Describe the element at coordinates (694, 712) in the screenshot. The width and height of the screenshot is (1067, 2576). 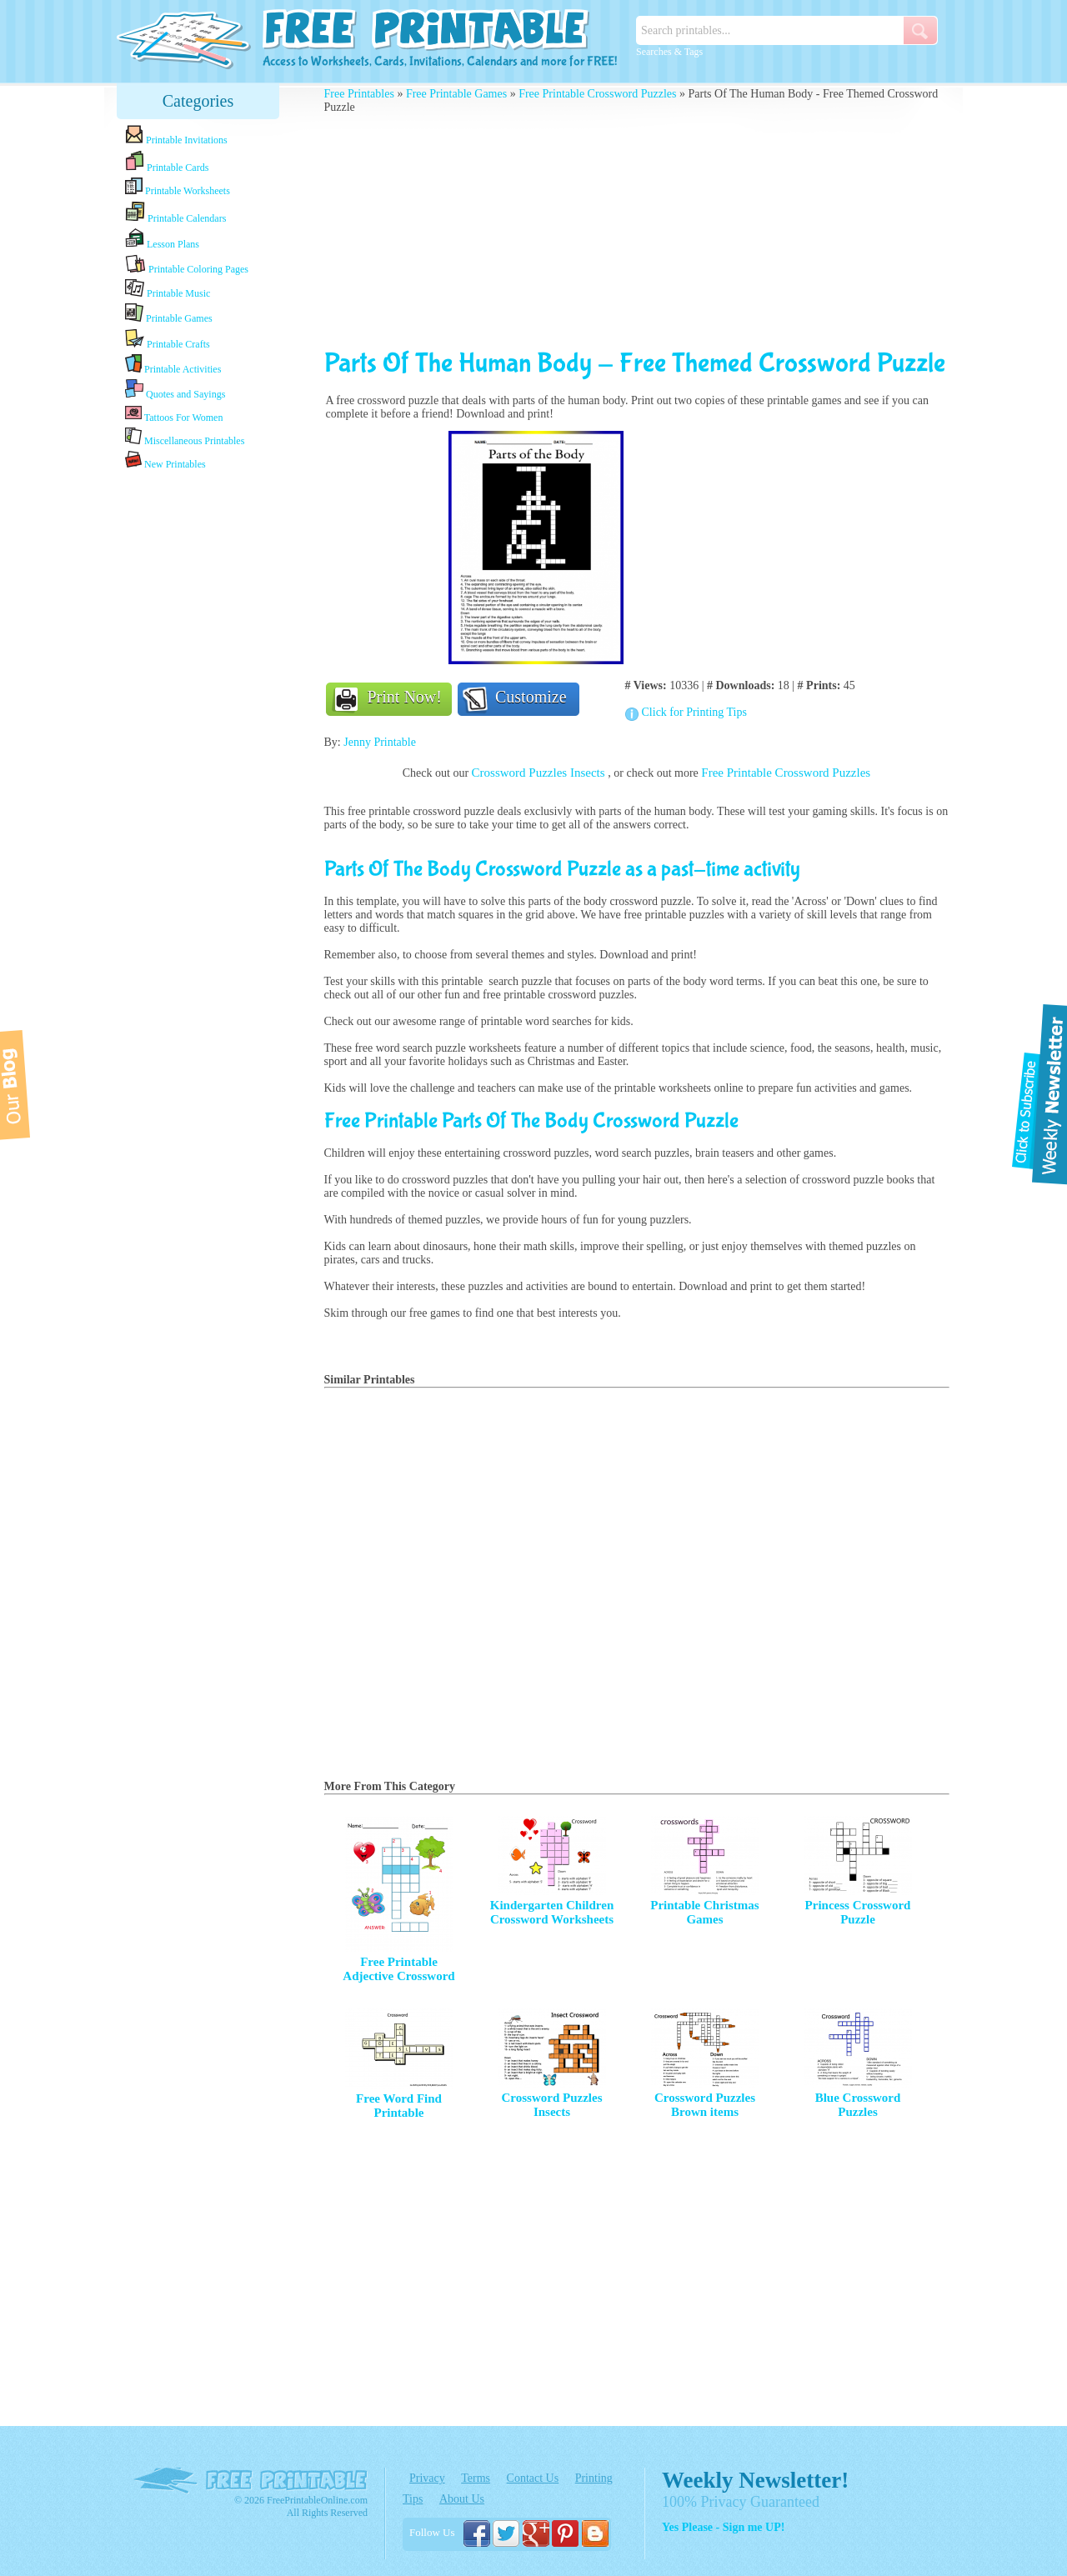
I see `Click for Printing Tips` at that location.